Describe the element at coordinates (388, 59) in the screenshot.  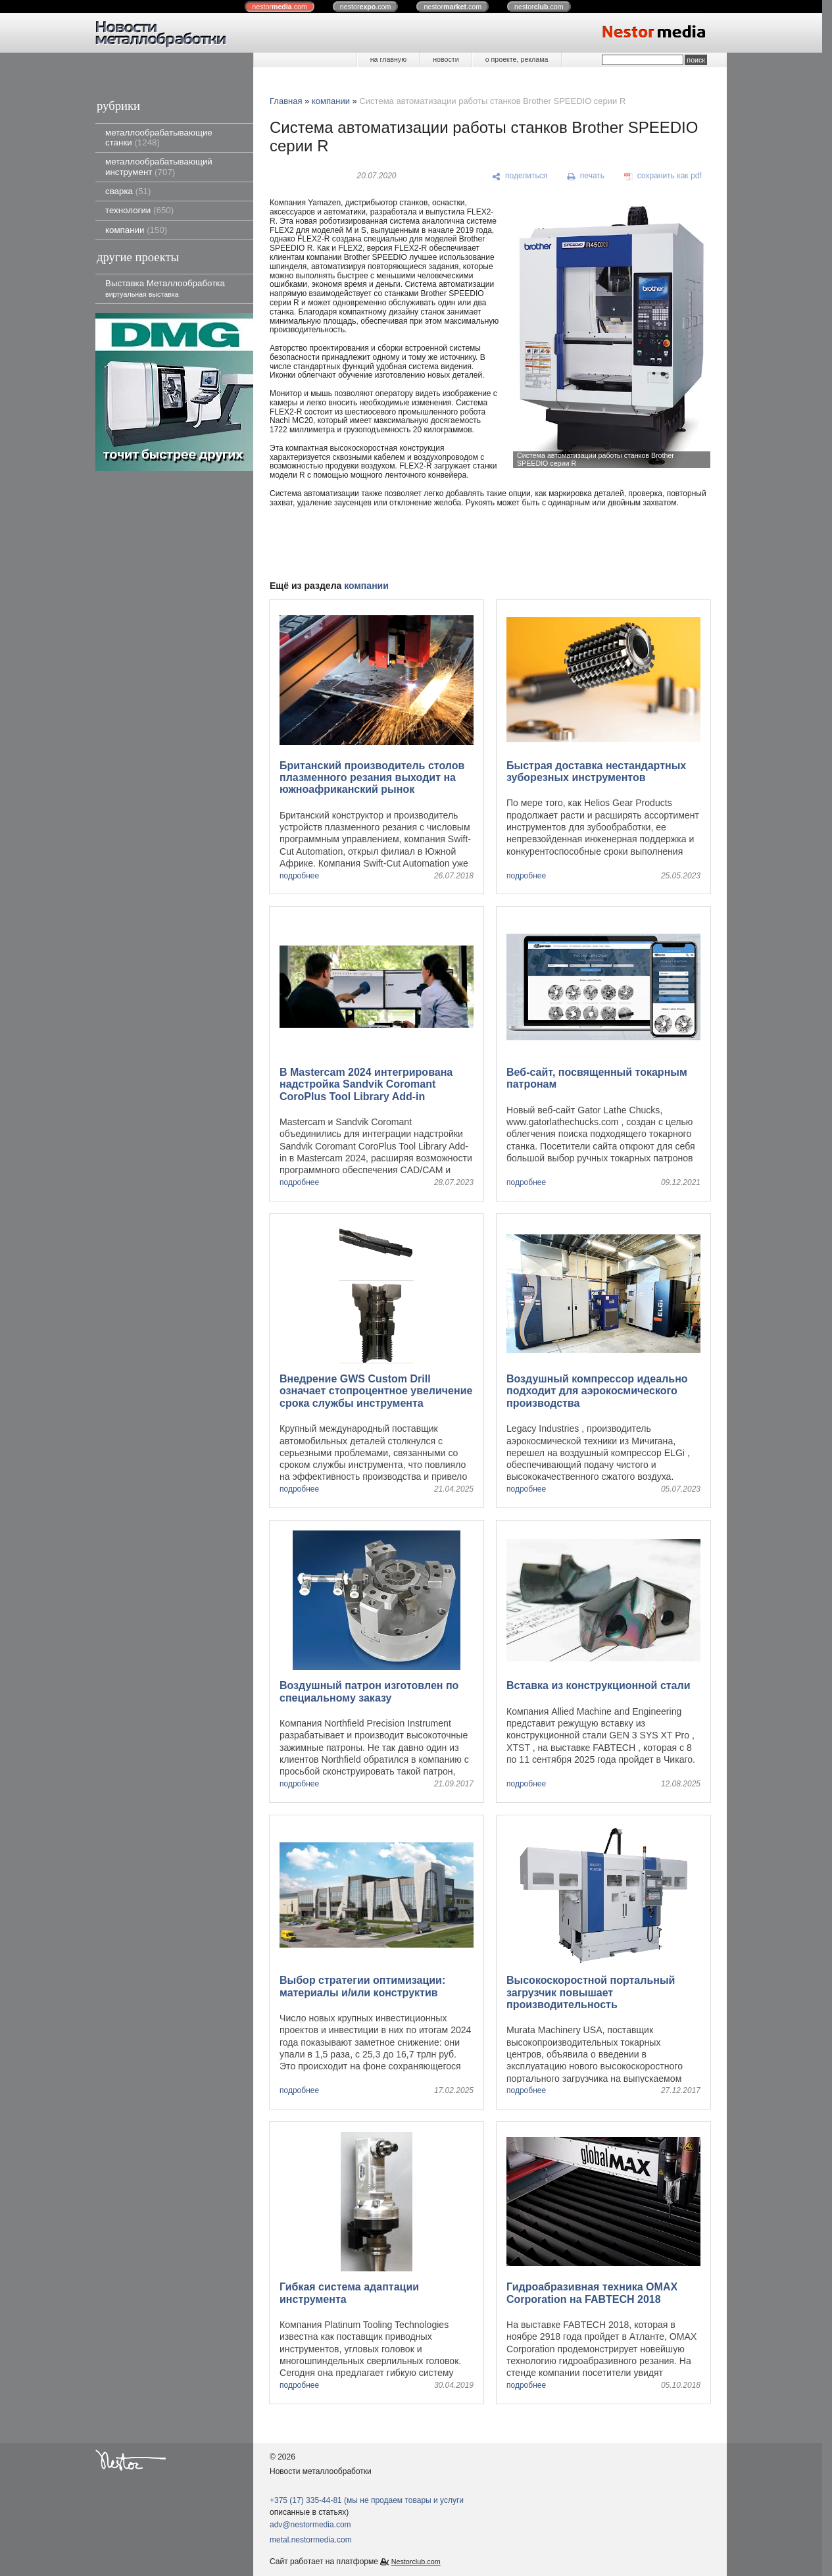
I see `на главную` at that location.